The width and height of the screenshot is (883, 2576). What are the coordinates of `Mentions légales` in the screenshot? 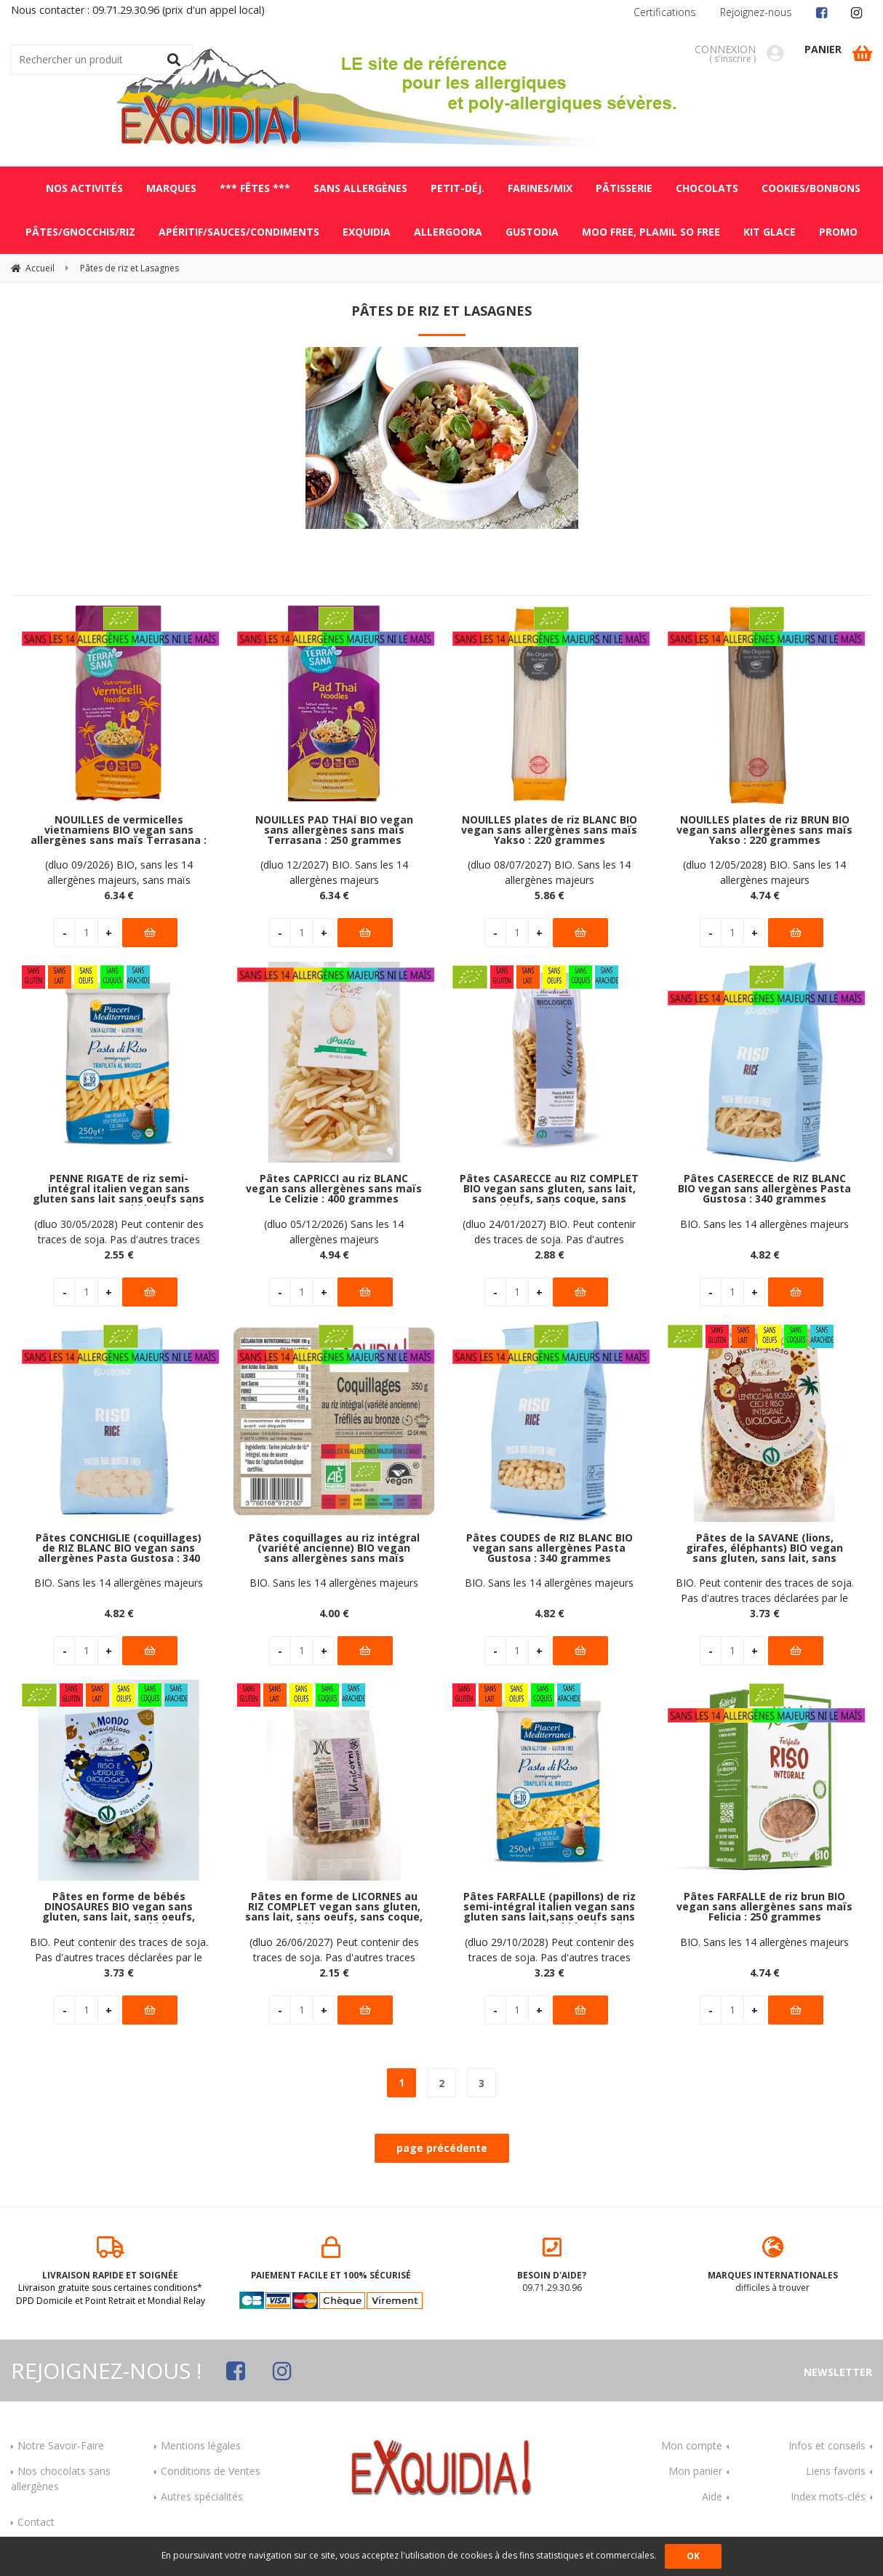 It's located at (201, 2445).